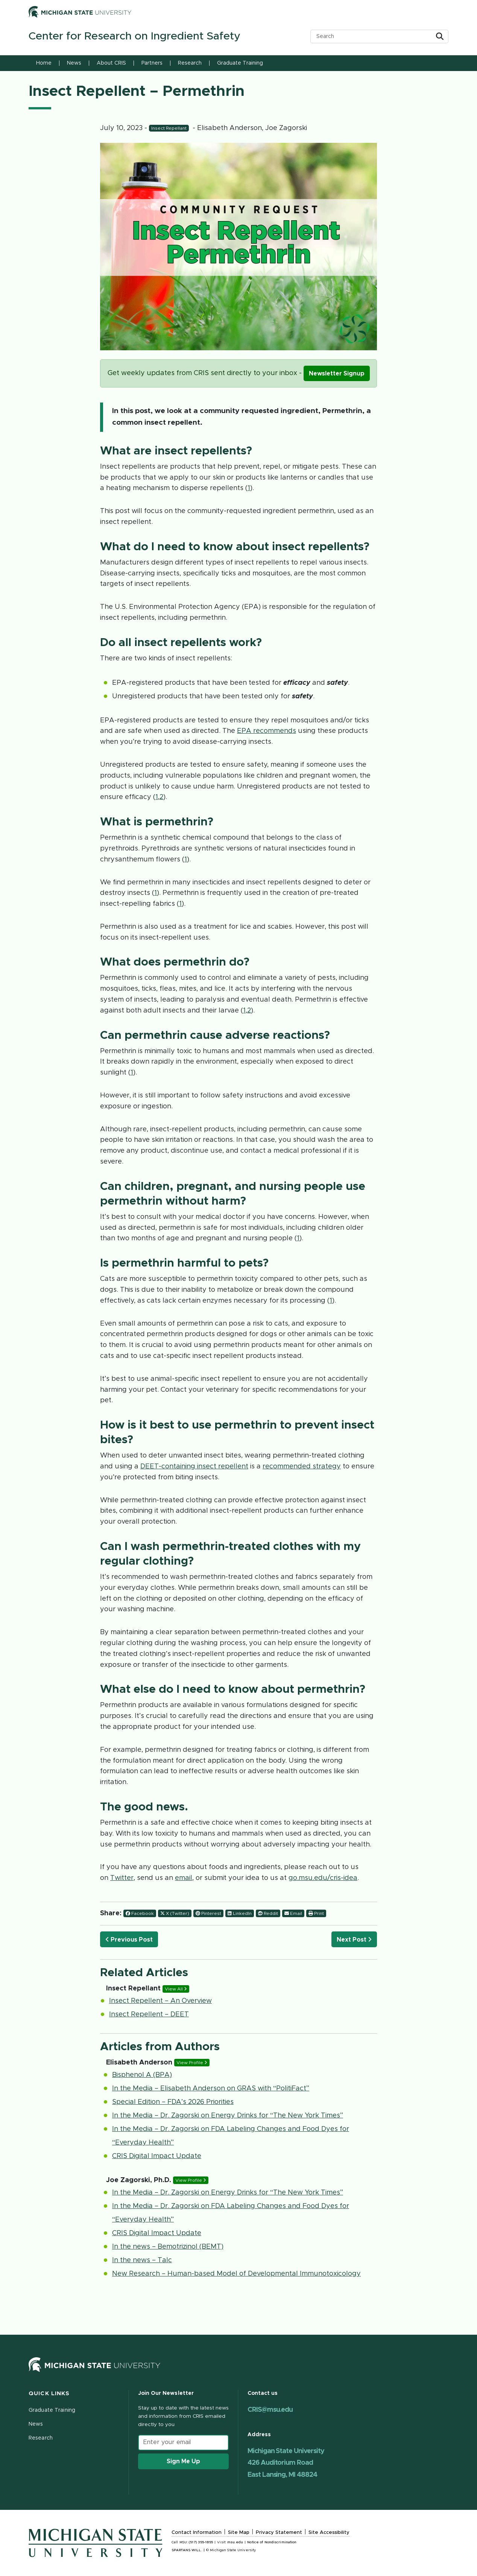 The image size is (477, 2576). I want to click on Print, so click(316, 1913).